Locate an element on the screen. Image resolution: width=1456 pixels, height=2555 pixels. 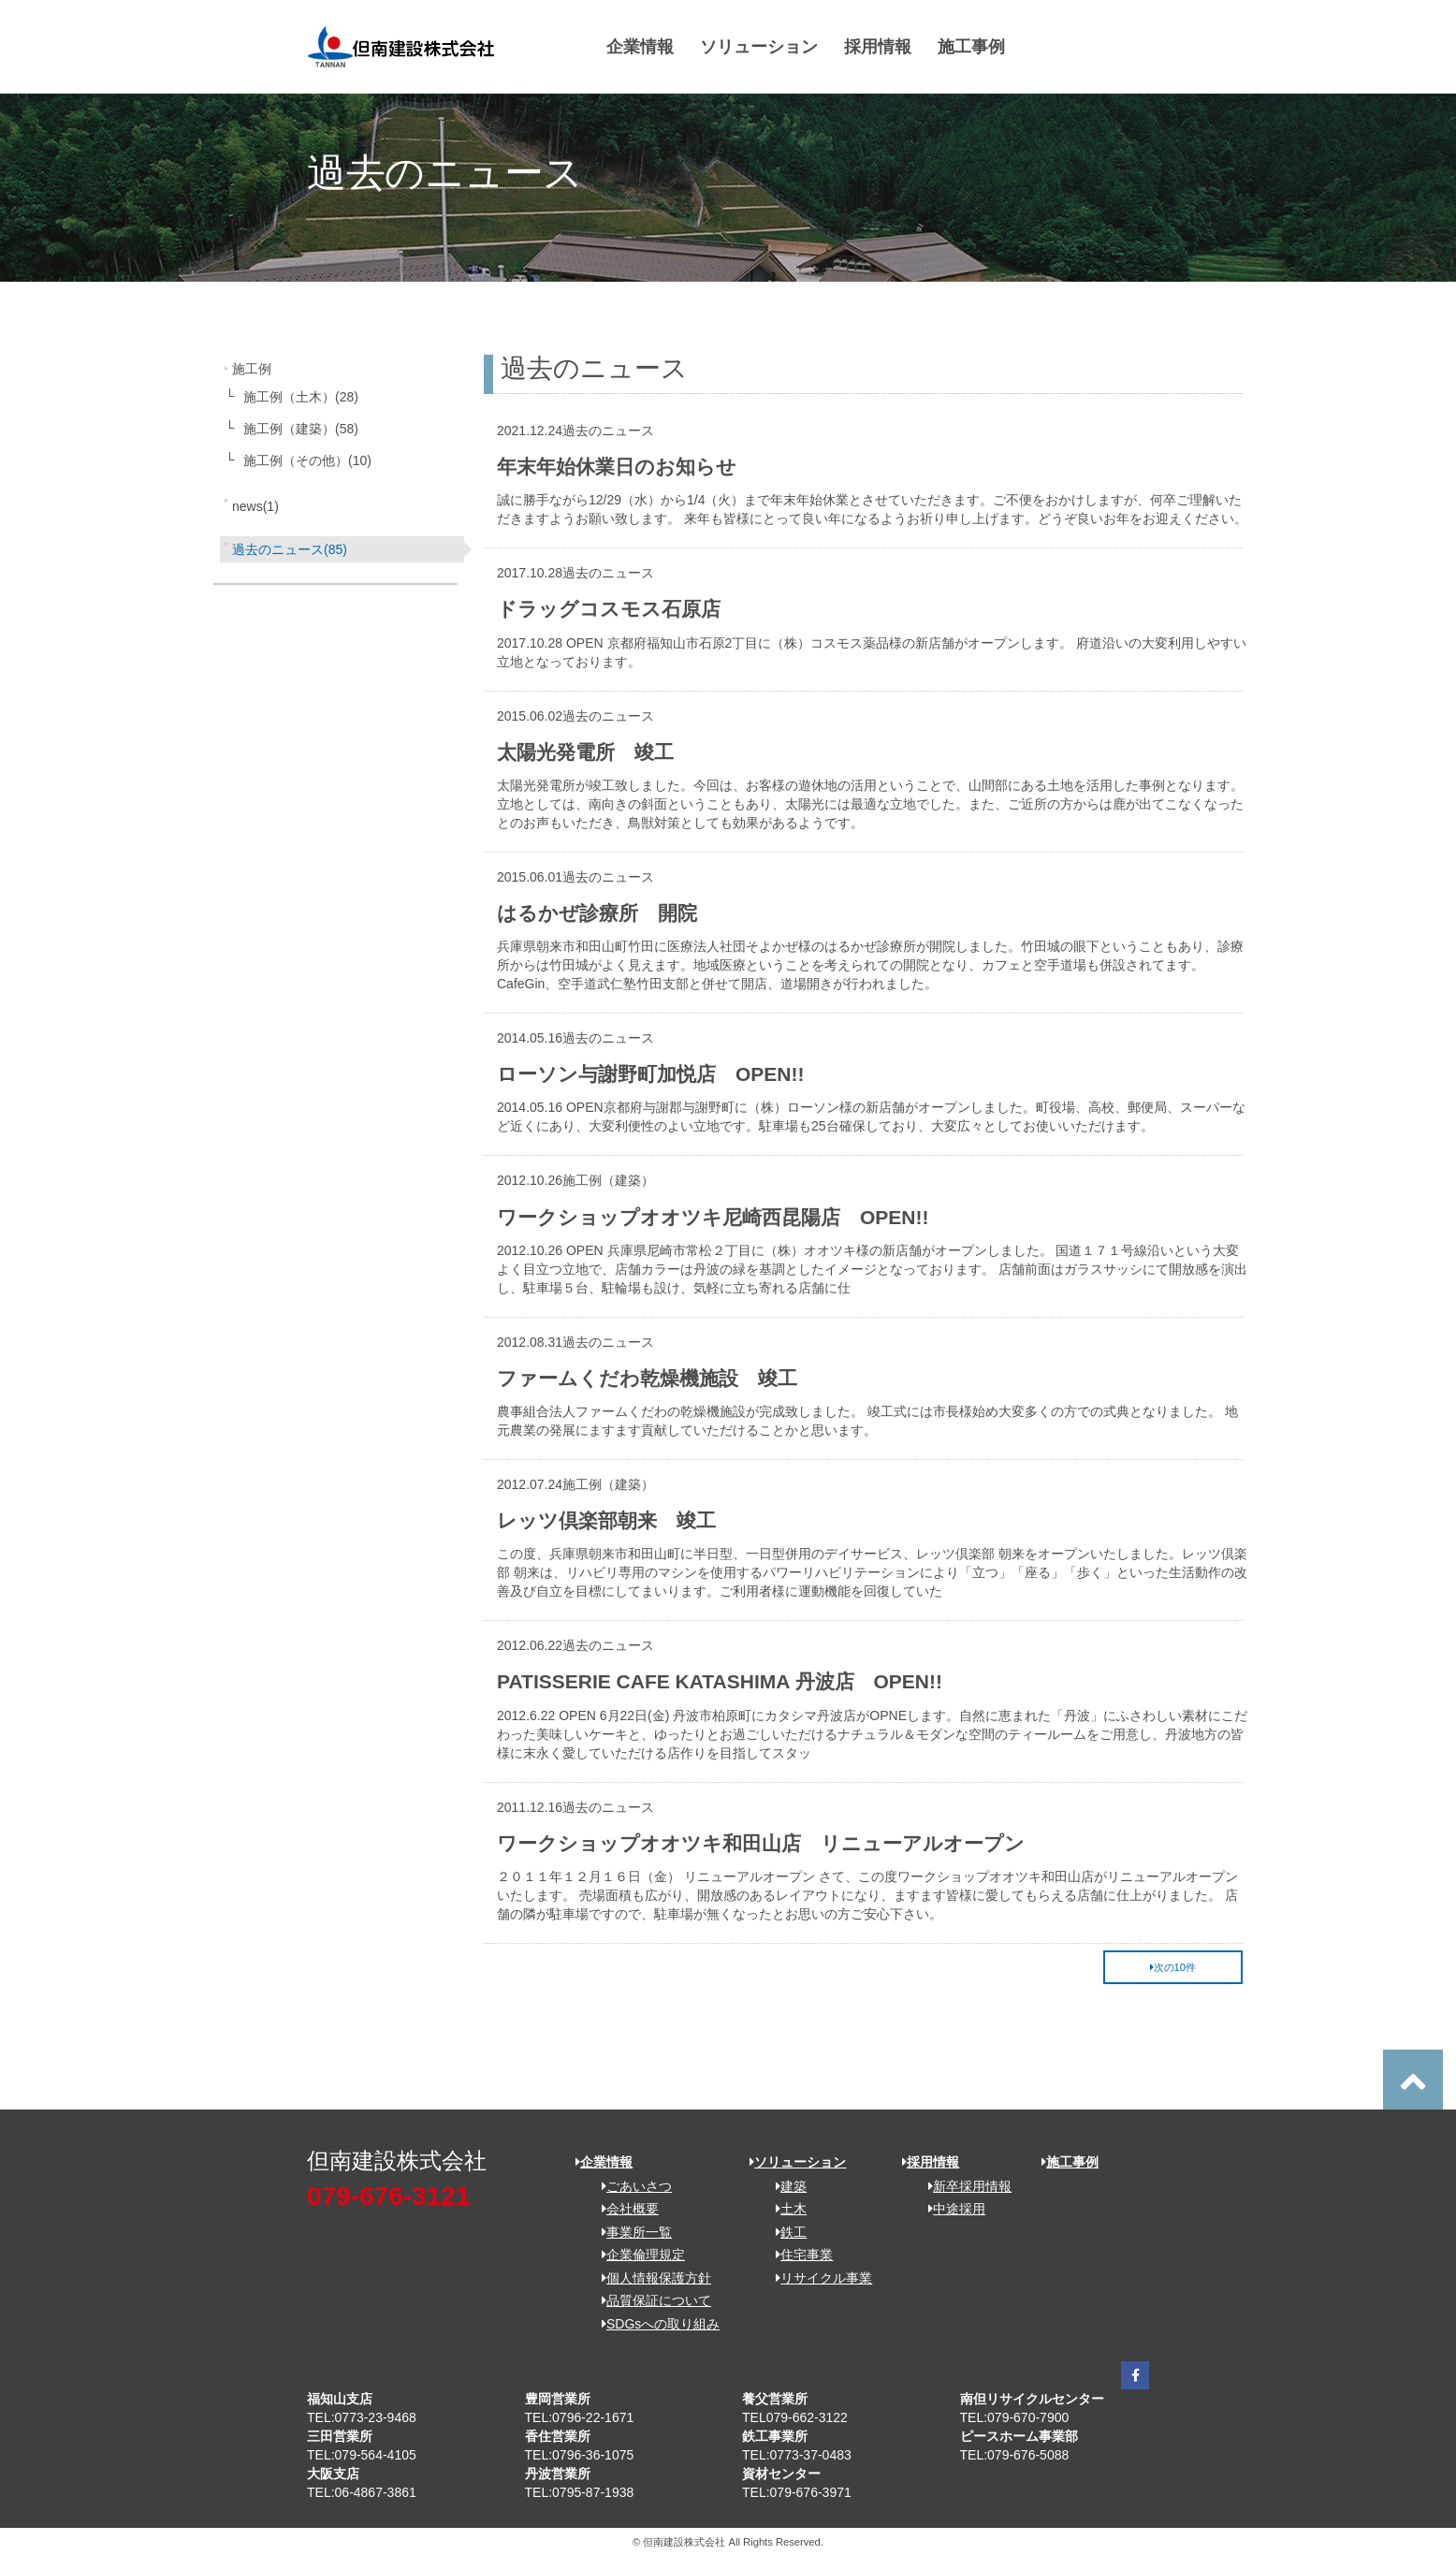
企業倫理規定 is located at coordinates (637, 2254).